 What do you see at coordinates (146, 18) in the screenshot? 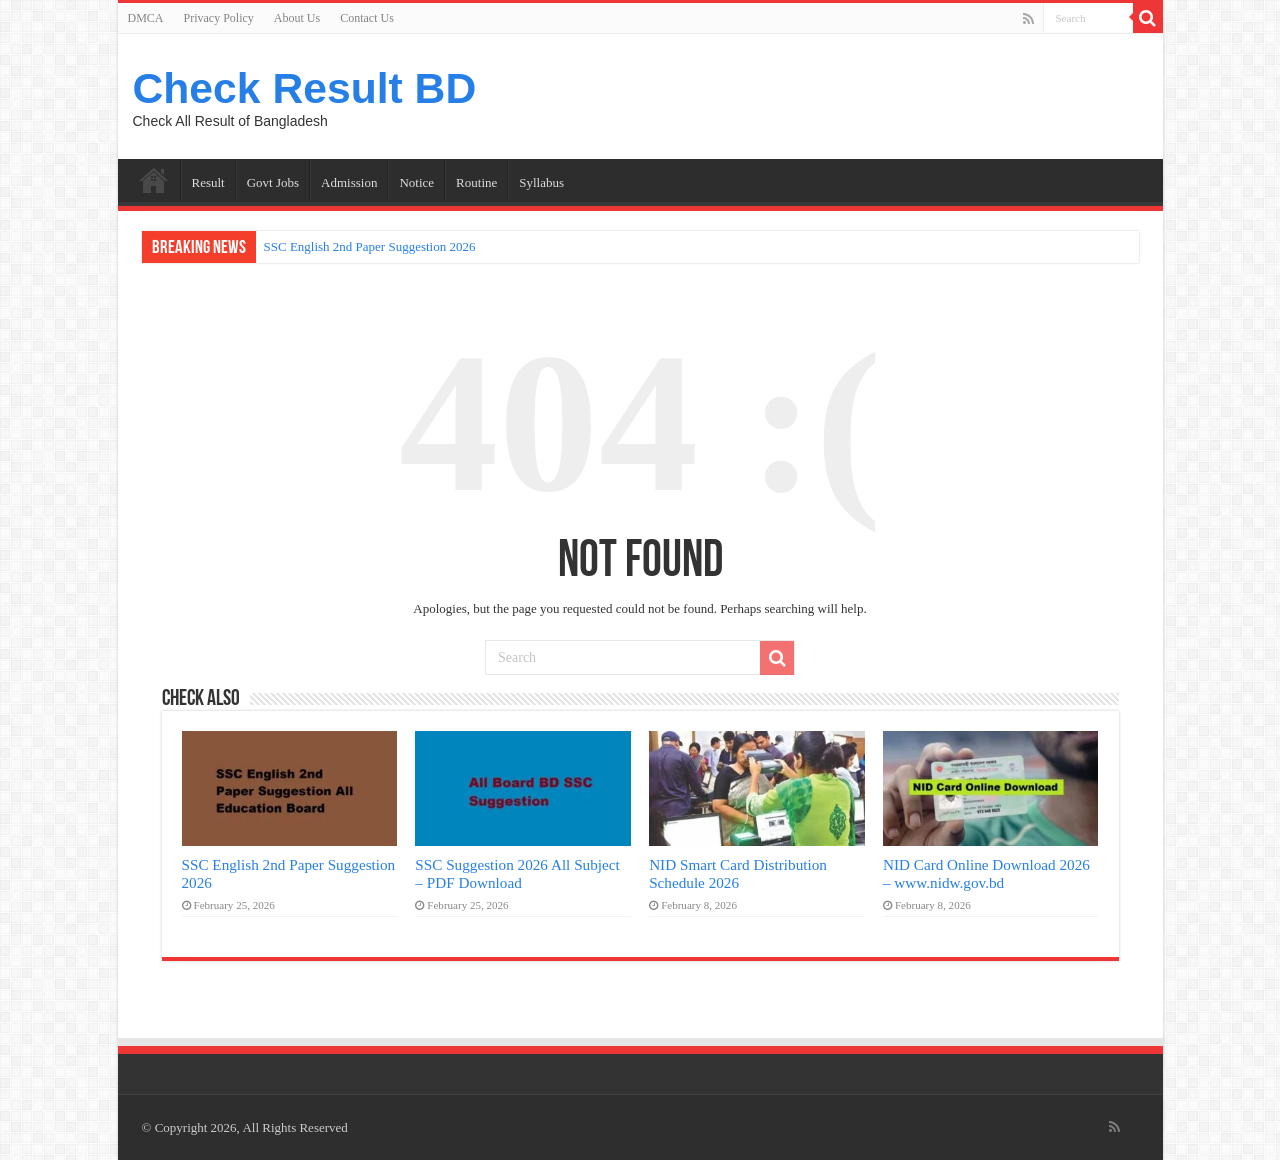
I see `DMCA` at bounding box center [146, 18].